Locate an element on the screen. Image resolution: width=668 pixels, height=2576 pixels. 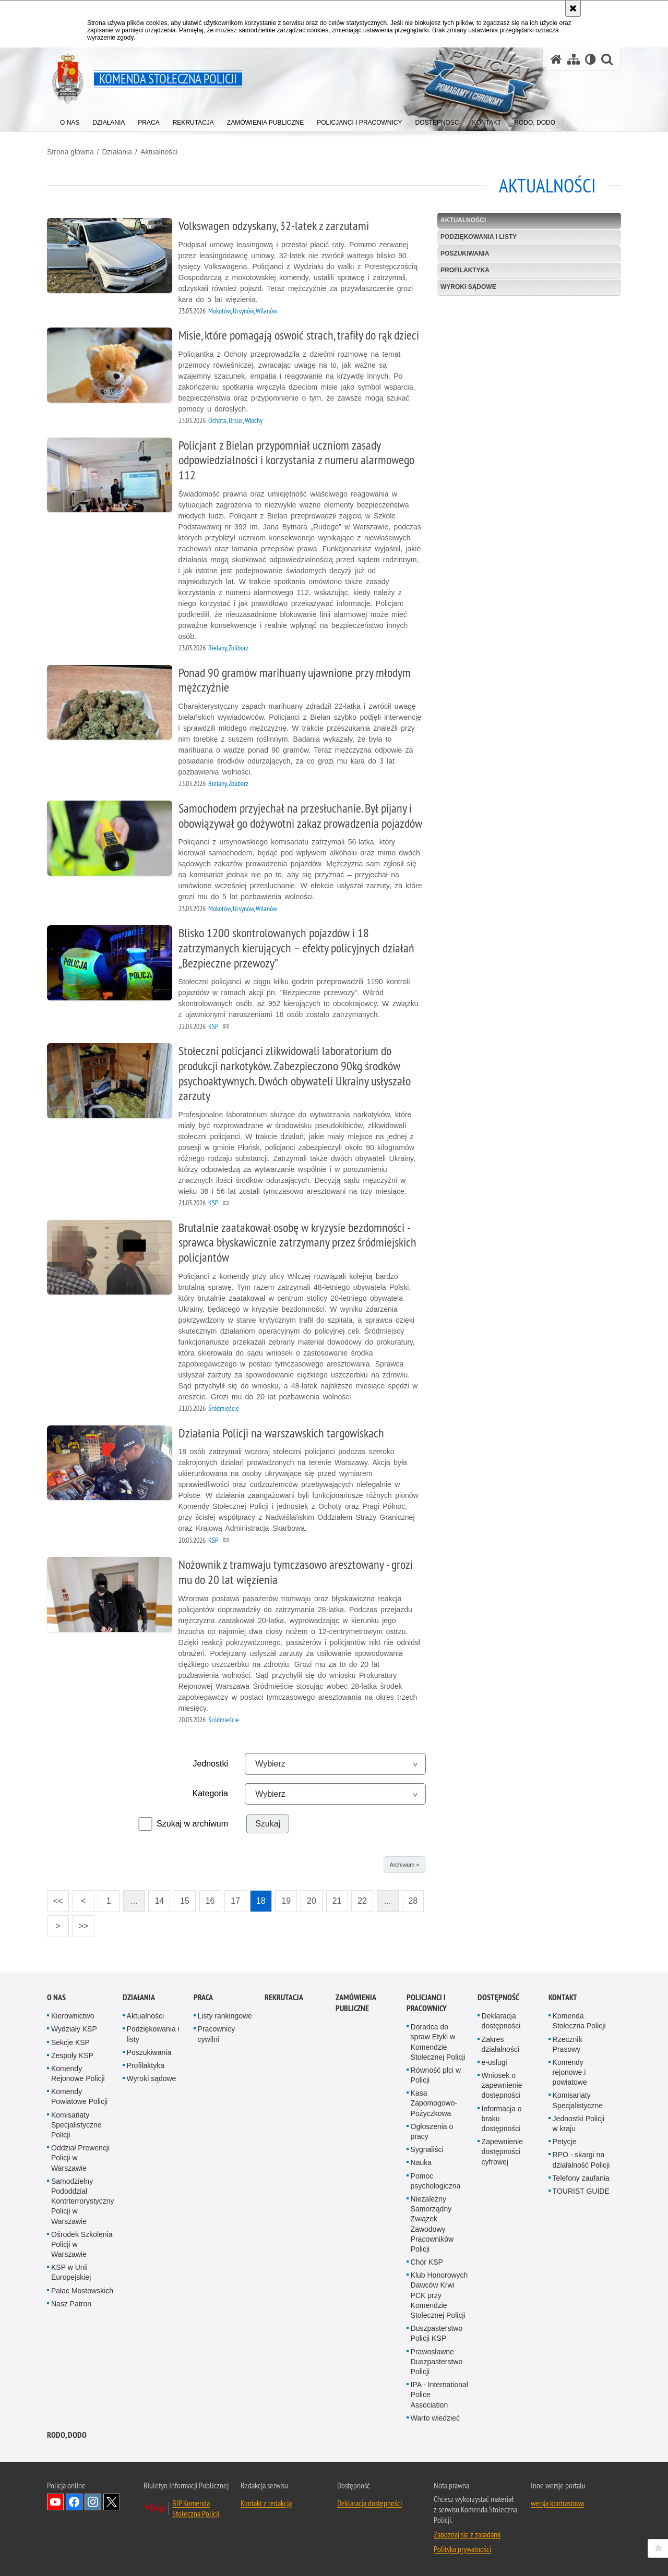
Pałac Mostowskich is located at coordinates (82, 2291).